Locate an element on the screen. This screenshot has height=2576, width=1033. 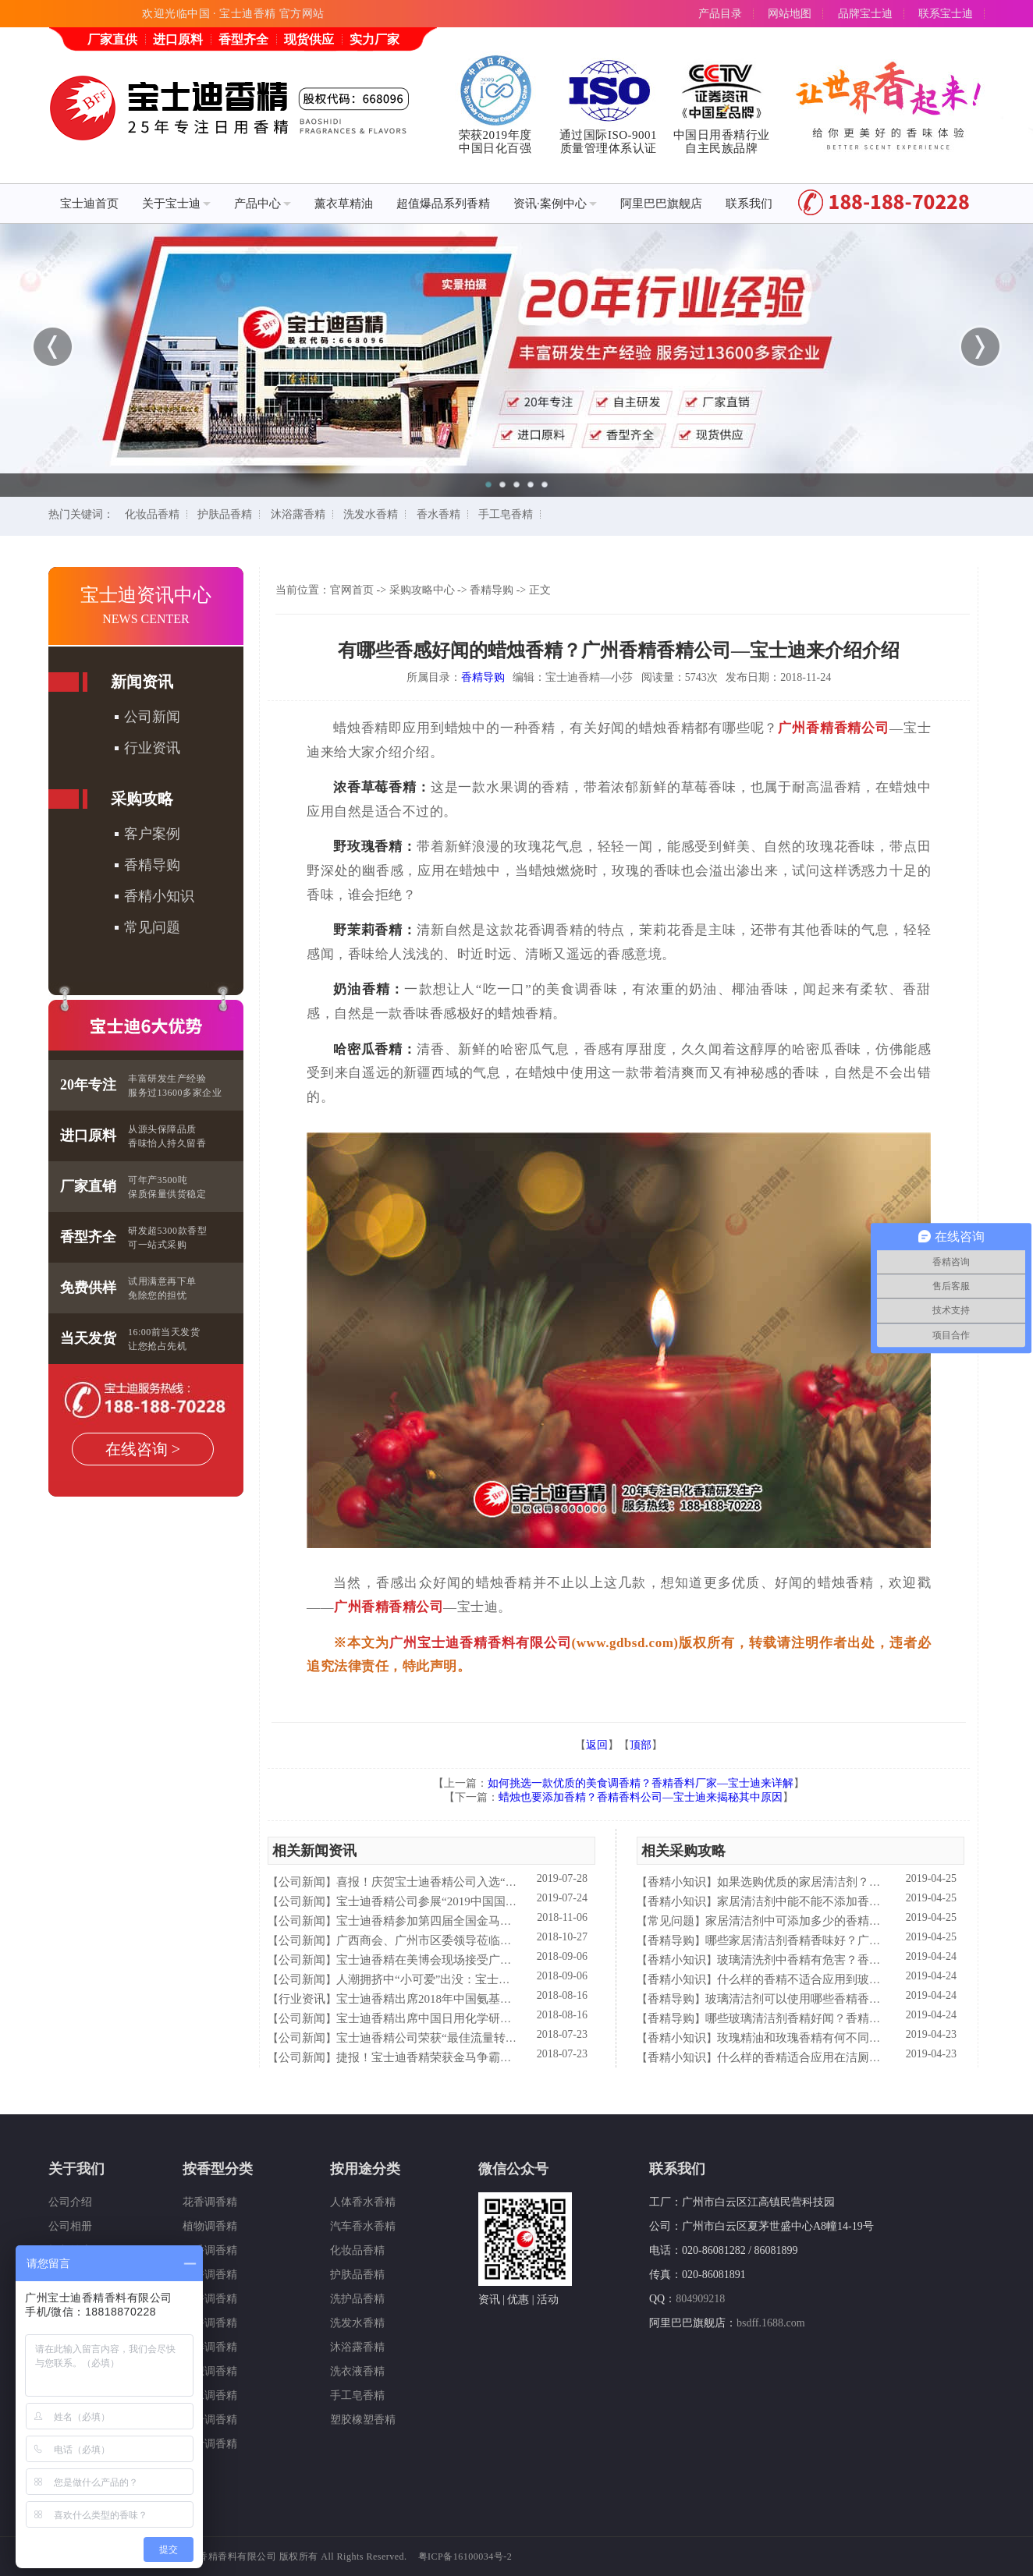
公司介绍 is located at coordinates (70, 2202).